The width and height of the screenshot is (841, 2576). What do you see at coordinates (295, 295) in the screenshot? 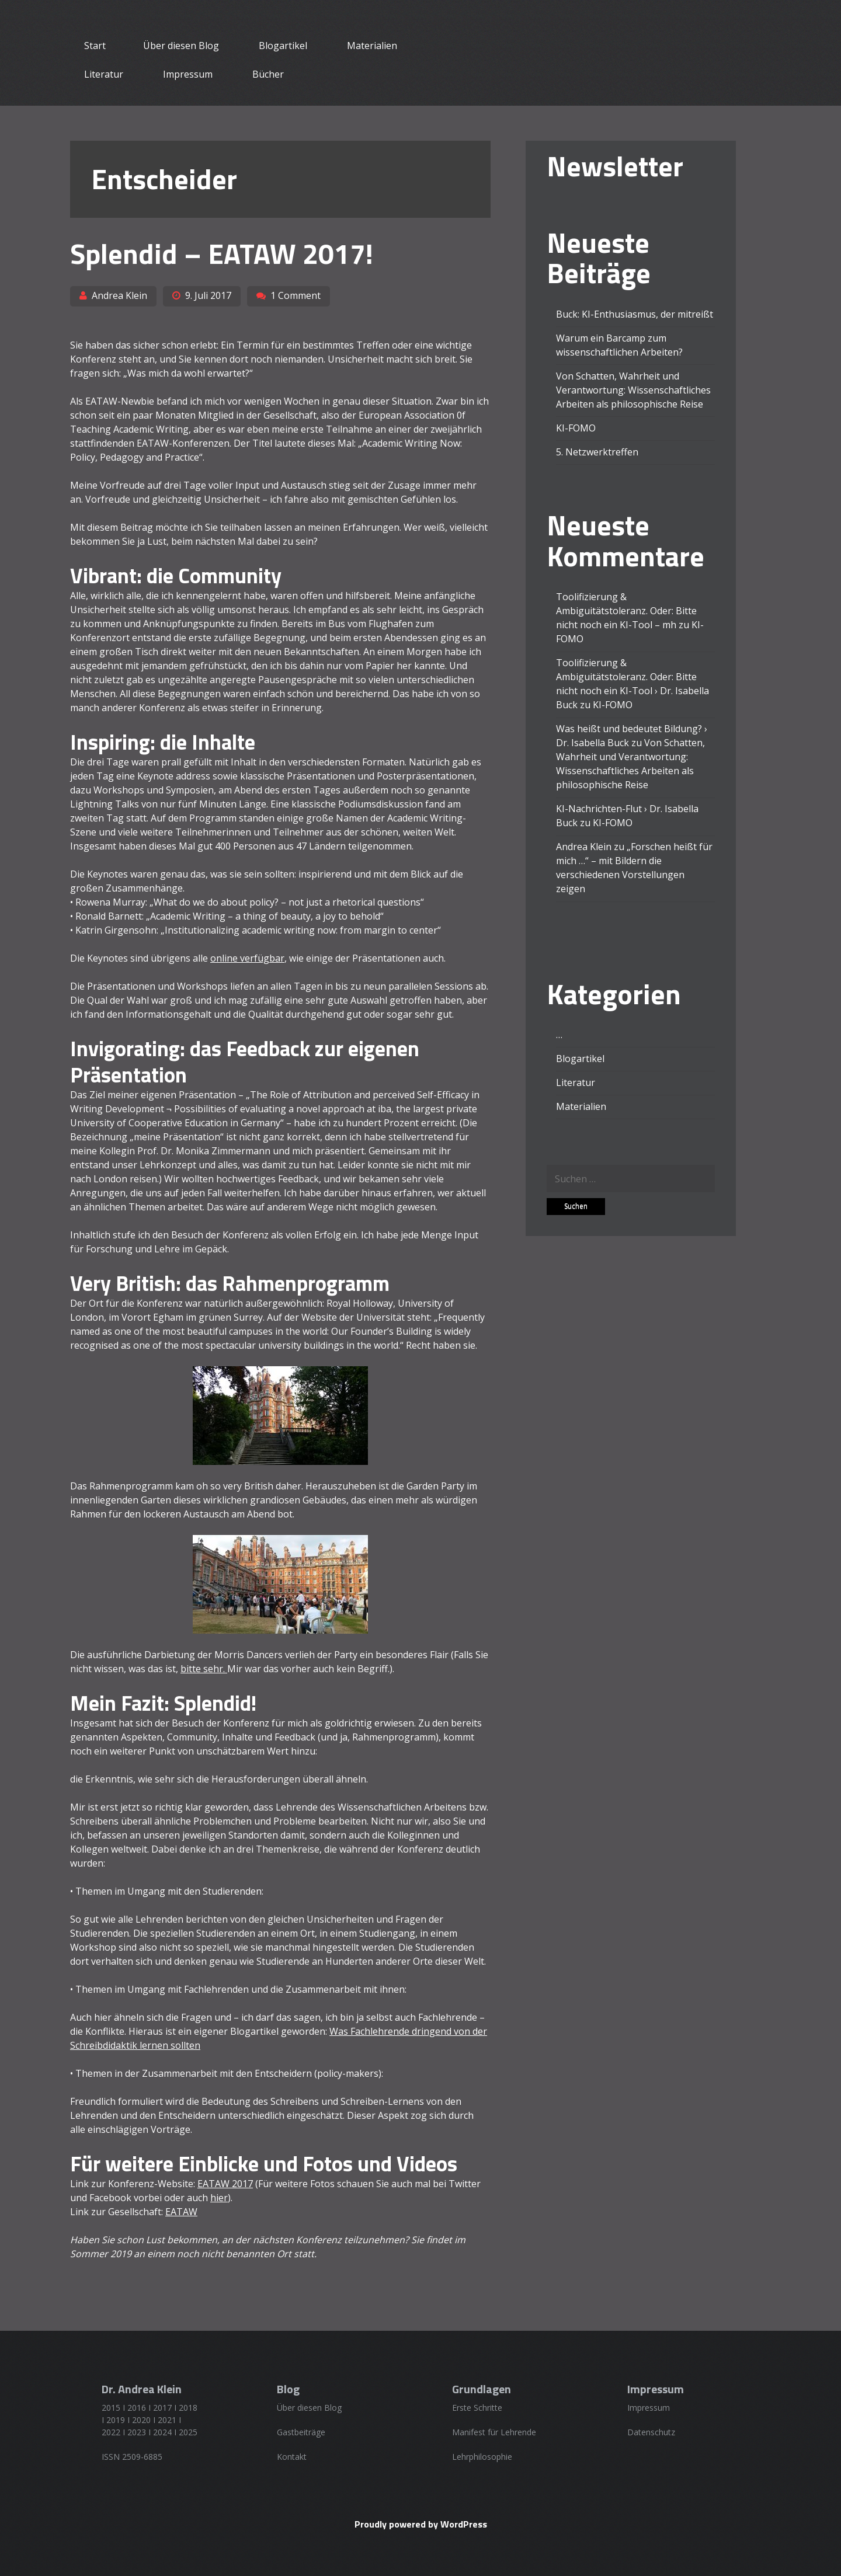
I see `1 Comment` at bounding box center [295, 295].